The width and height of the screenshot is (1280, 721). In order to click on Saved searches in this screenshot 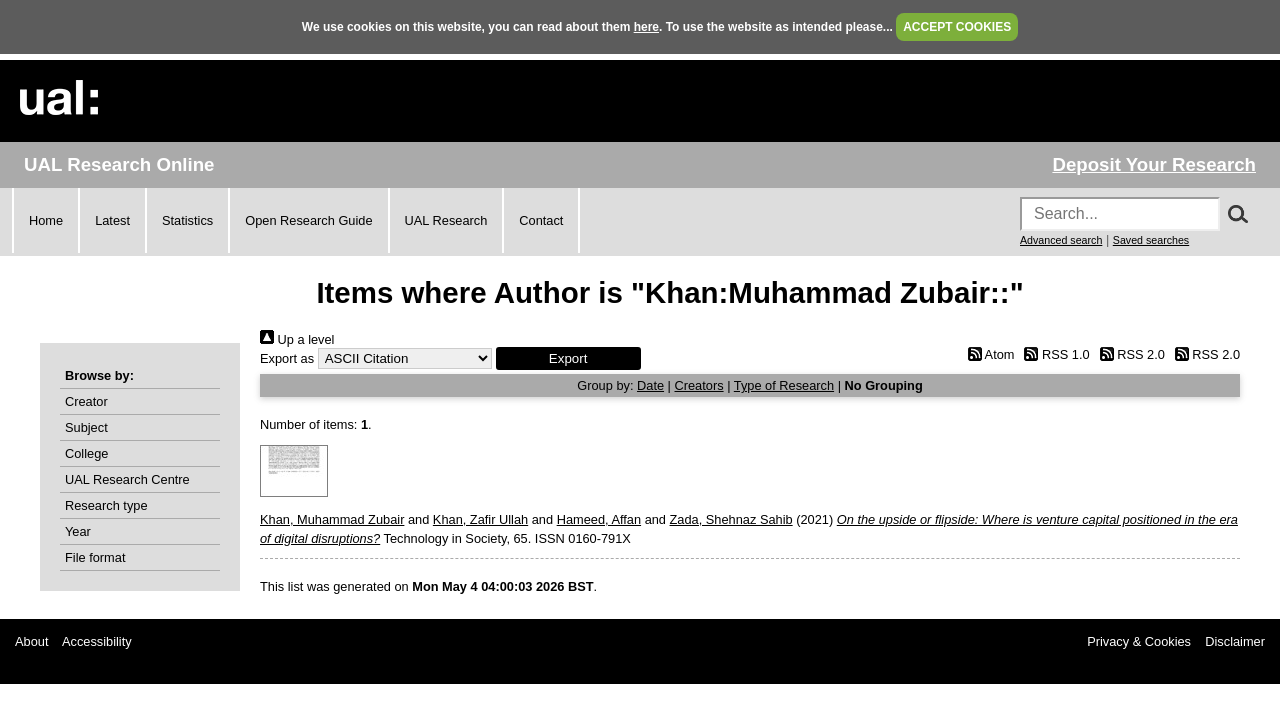, I will do `click(1151, 240)`.